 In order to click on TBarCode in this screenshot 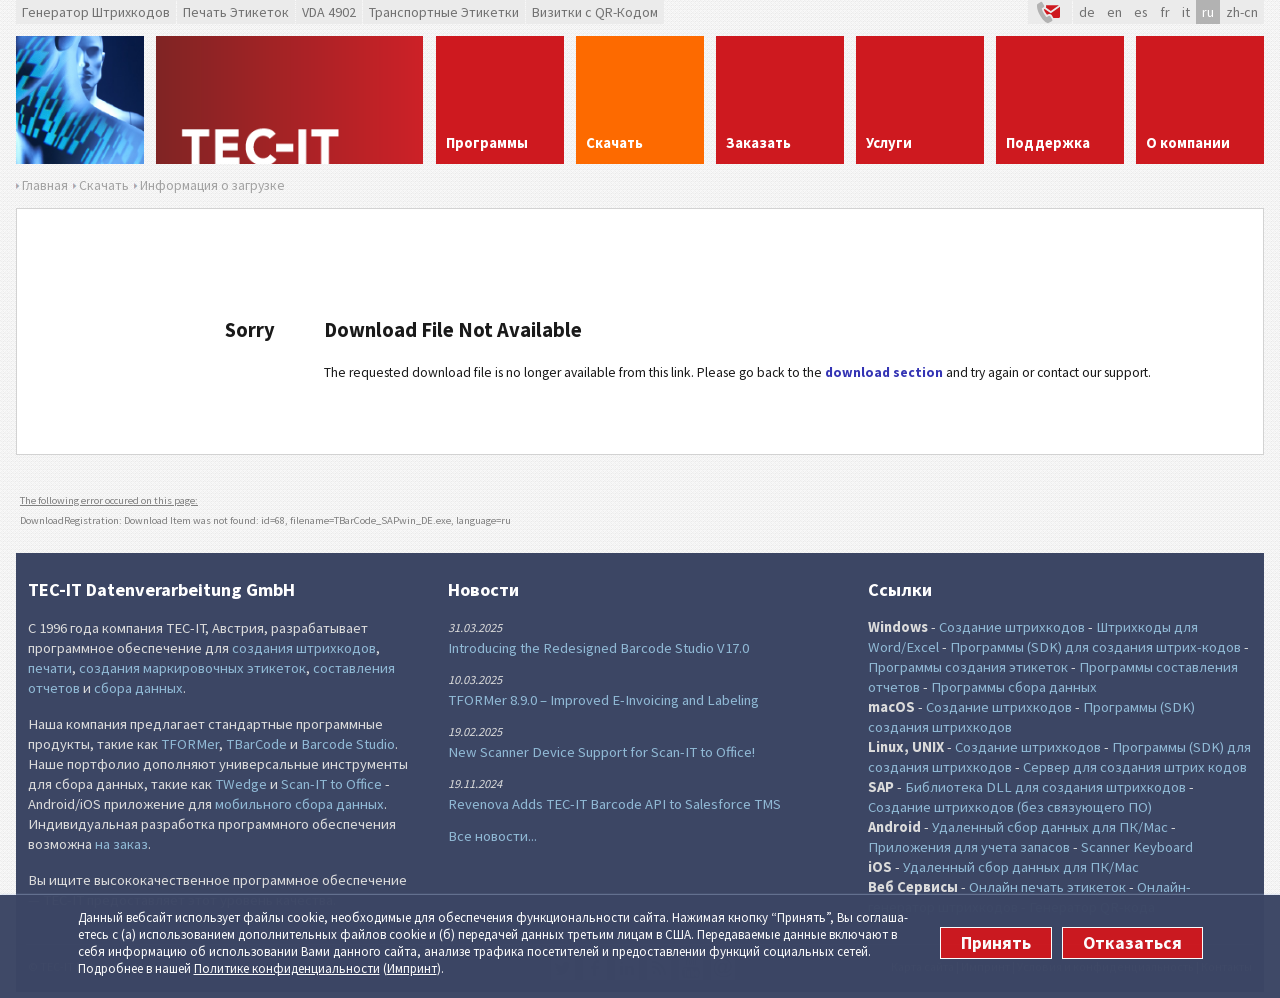, I will do `click(256, 744)`.